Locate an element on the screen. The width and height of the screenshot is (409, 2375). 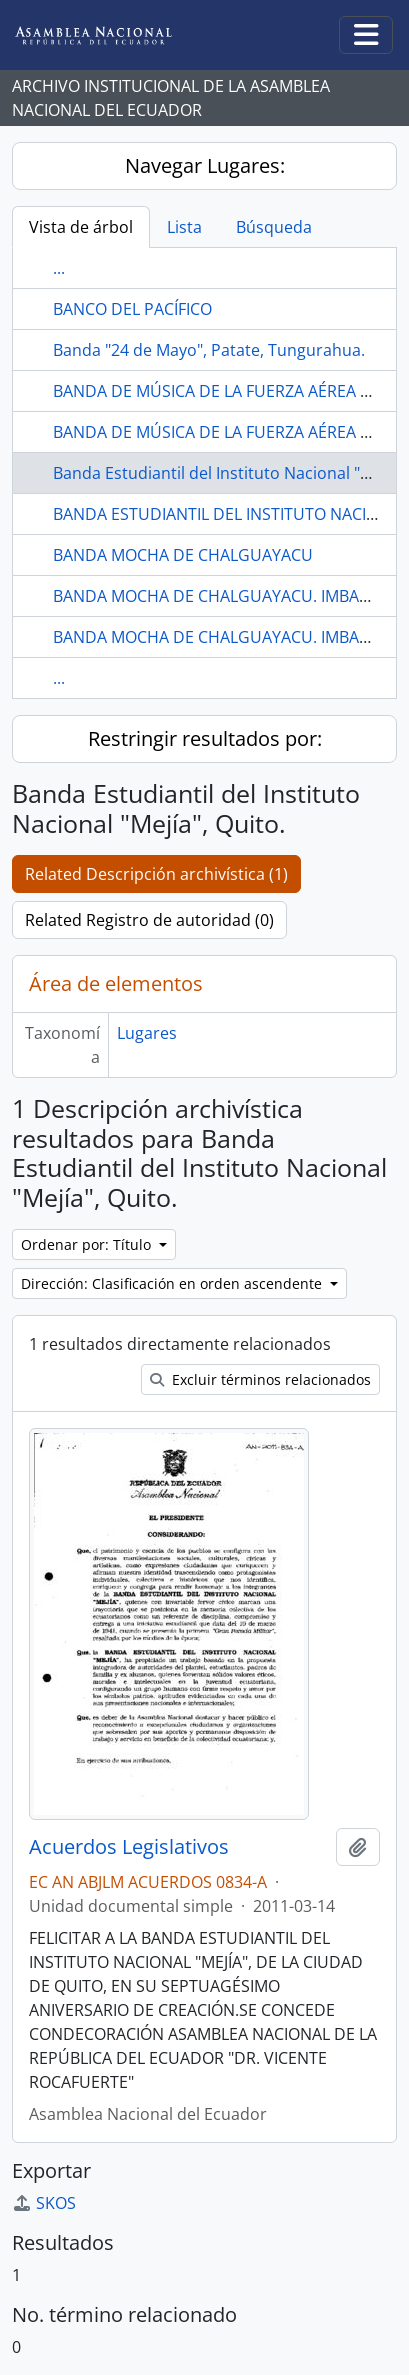
Acuerdos Legislativos is located at coordinates (129, 1847).